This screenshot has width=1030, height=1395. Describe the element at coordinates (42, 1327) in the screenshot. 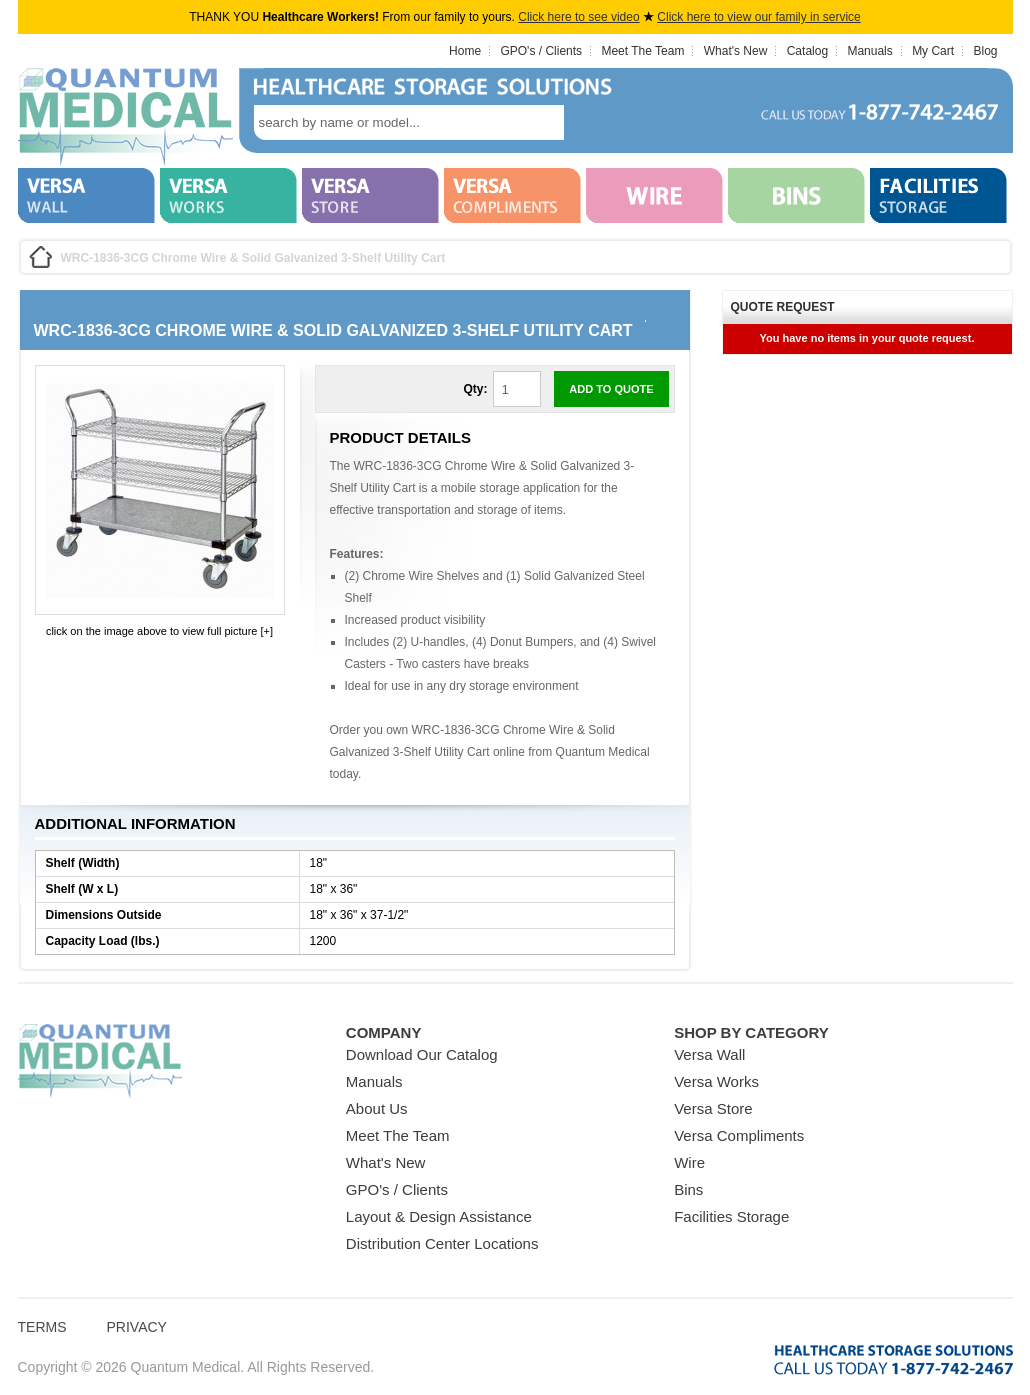

I see `Terms` at that location.